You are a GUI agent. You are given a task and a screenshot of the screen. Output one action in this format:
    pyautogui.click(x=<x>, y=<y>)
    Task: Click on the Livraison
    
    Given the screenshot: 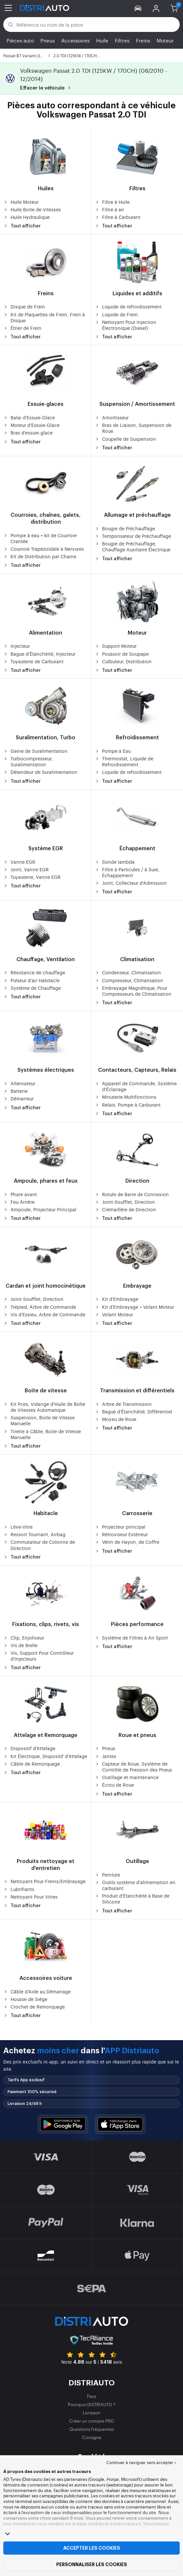 What is the action you would take?
    pyautogui.click(x=91, y=2412)
    